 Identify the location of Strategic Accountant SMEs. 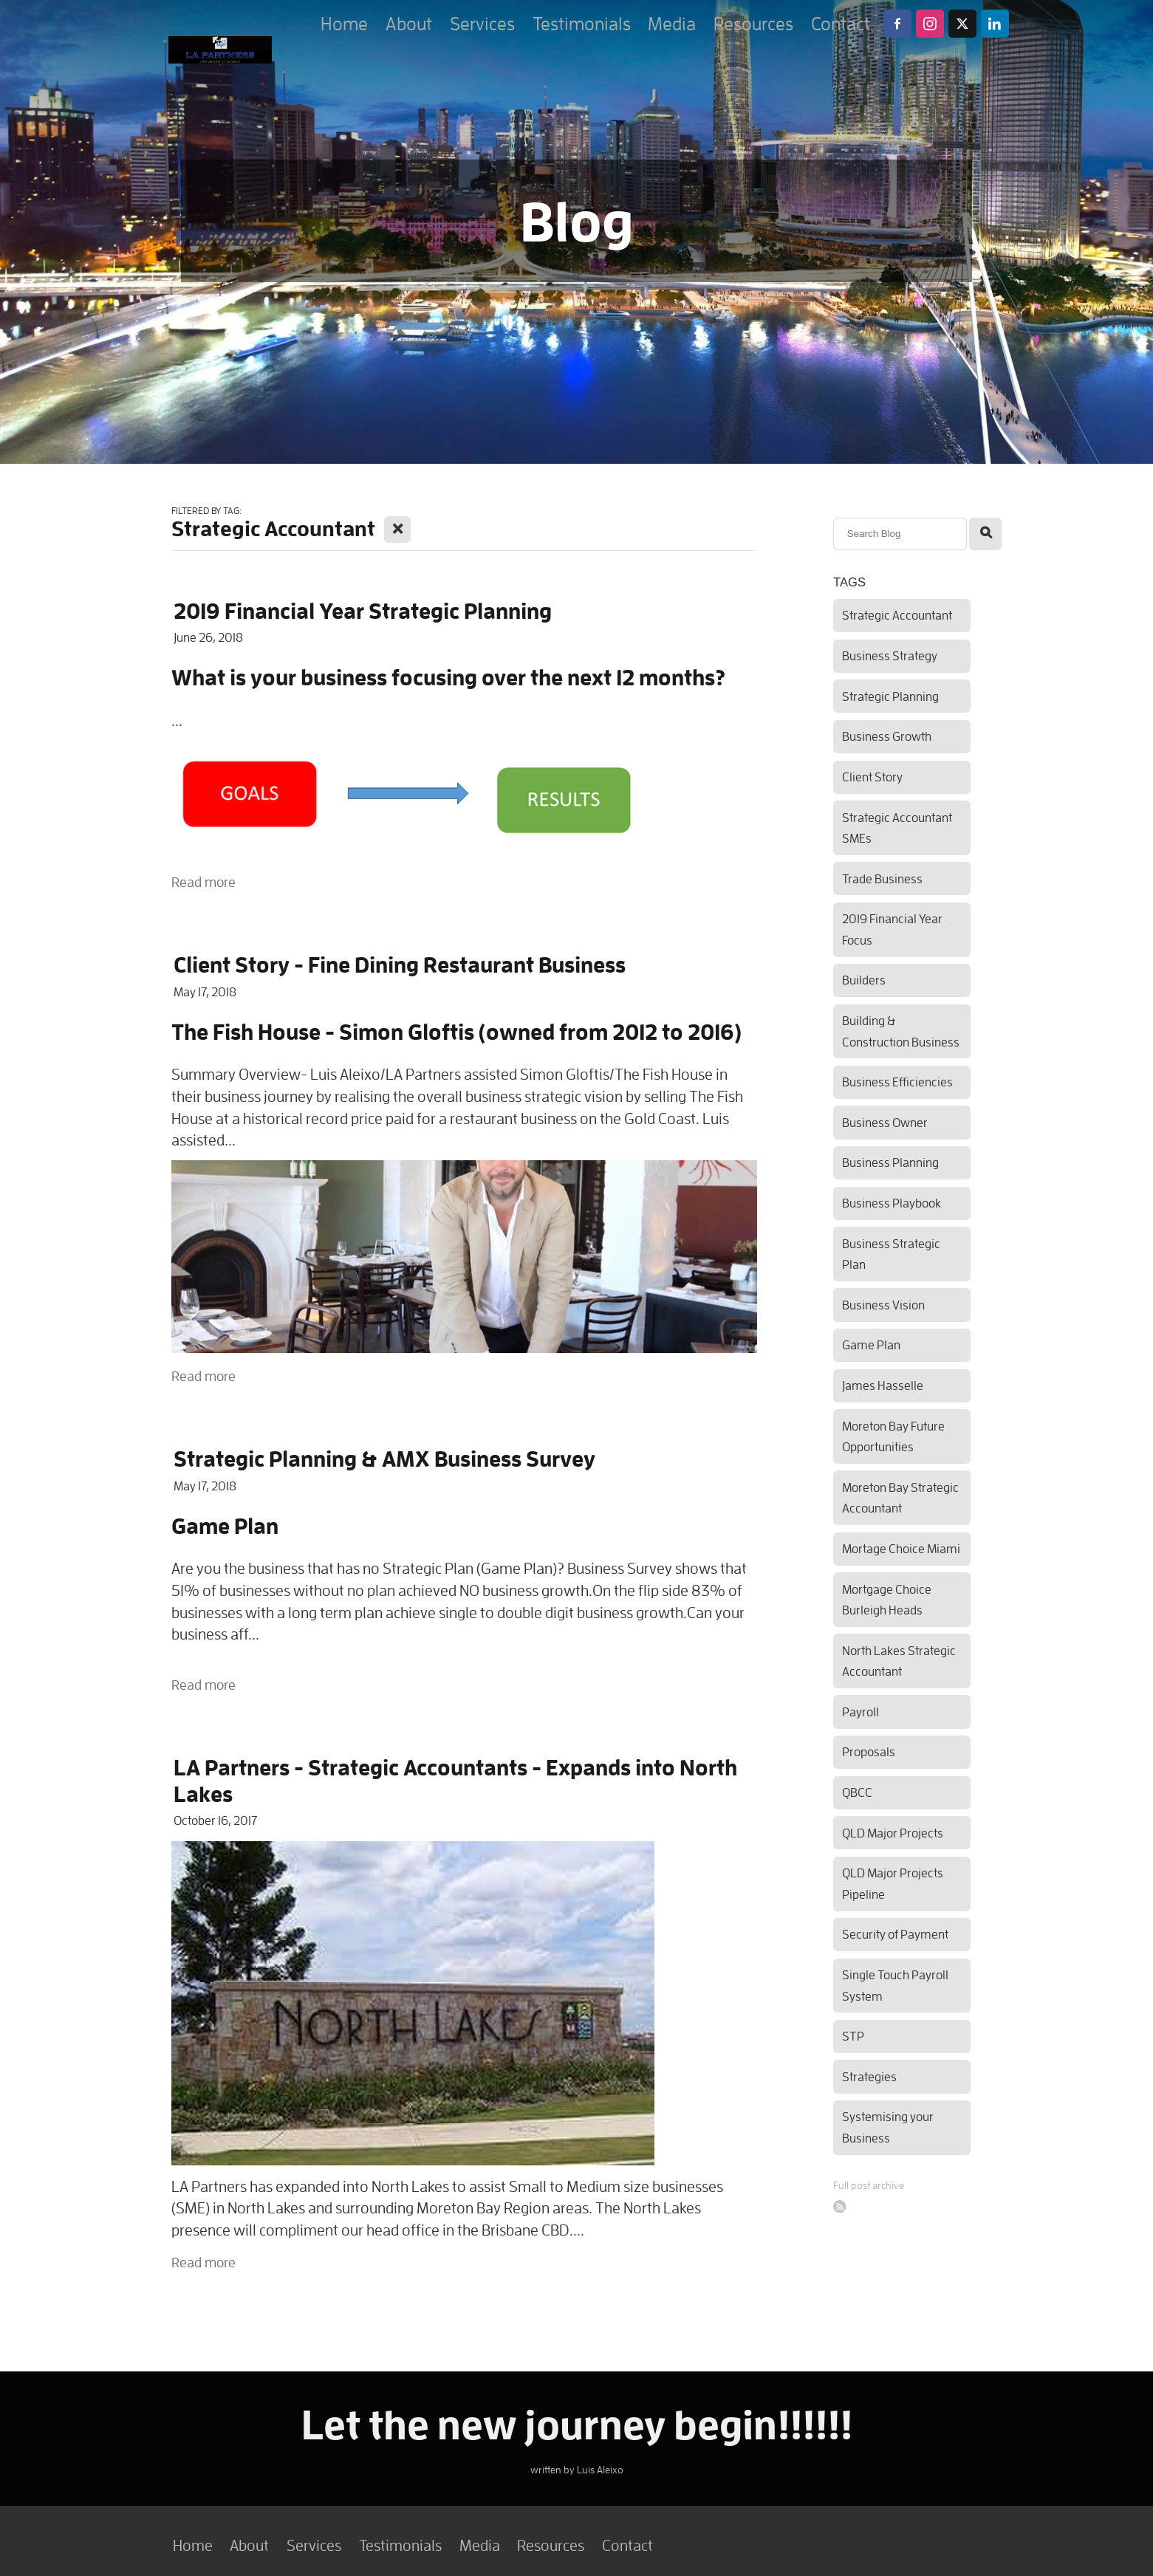
(897, 828).